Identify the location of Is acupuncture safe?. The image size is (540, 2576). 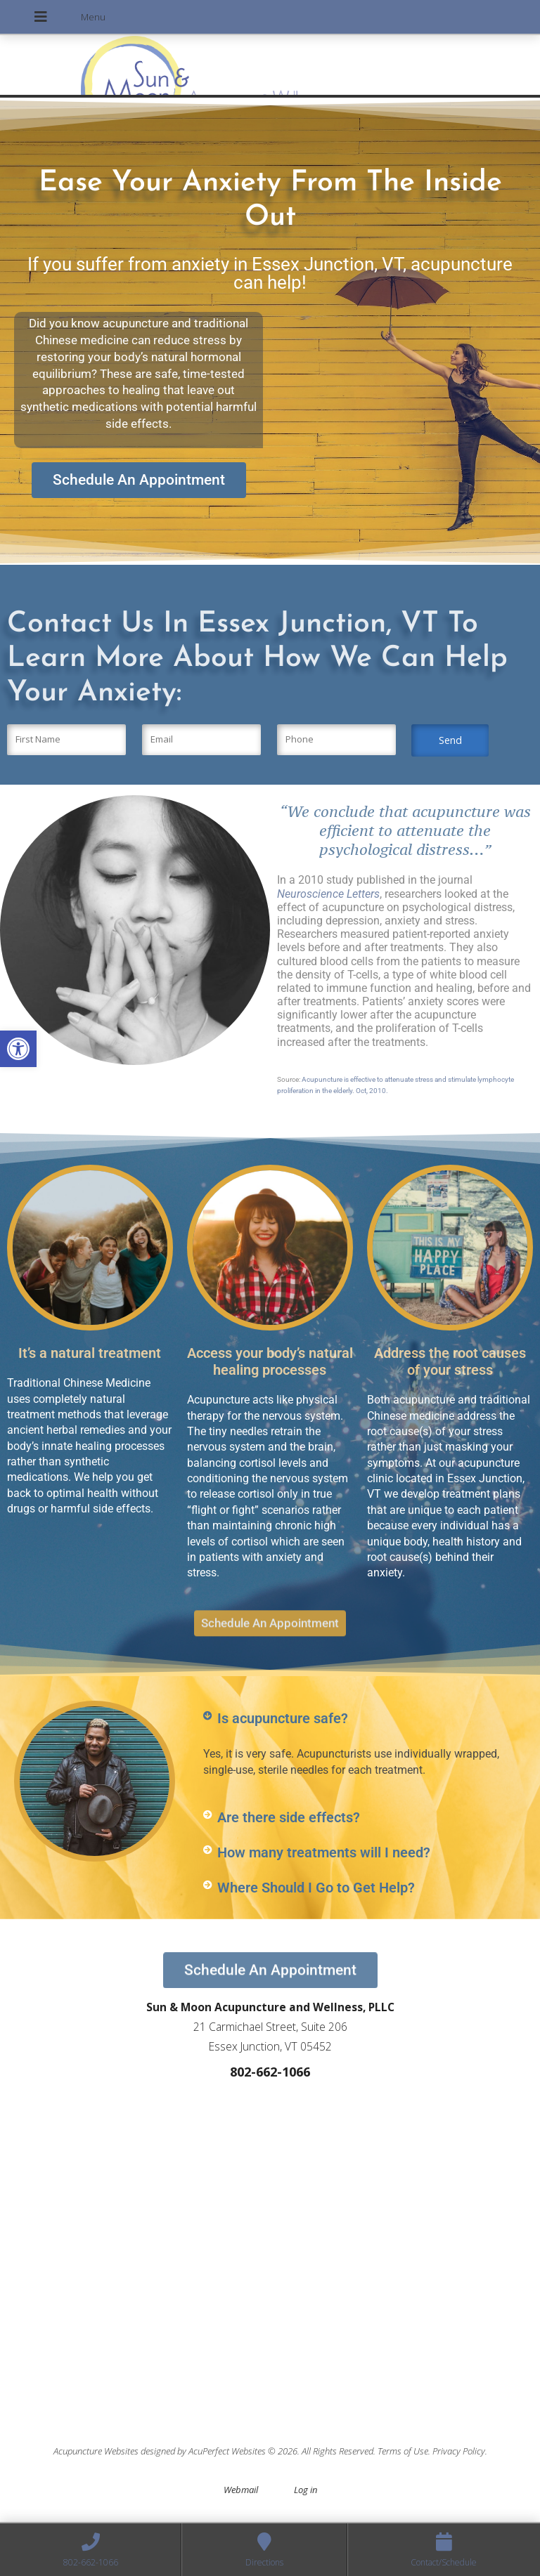
(282, 1718).